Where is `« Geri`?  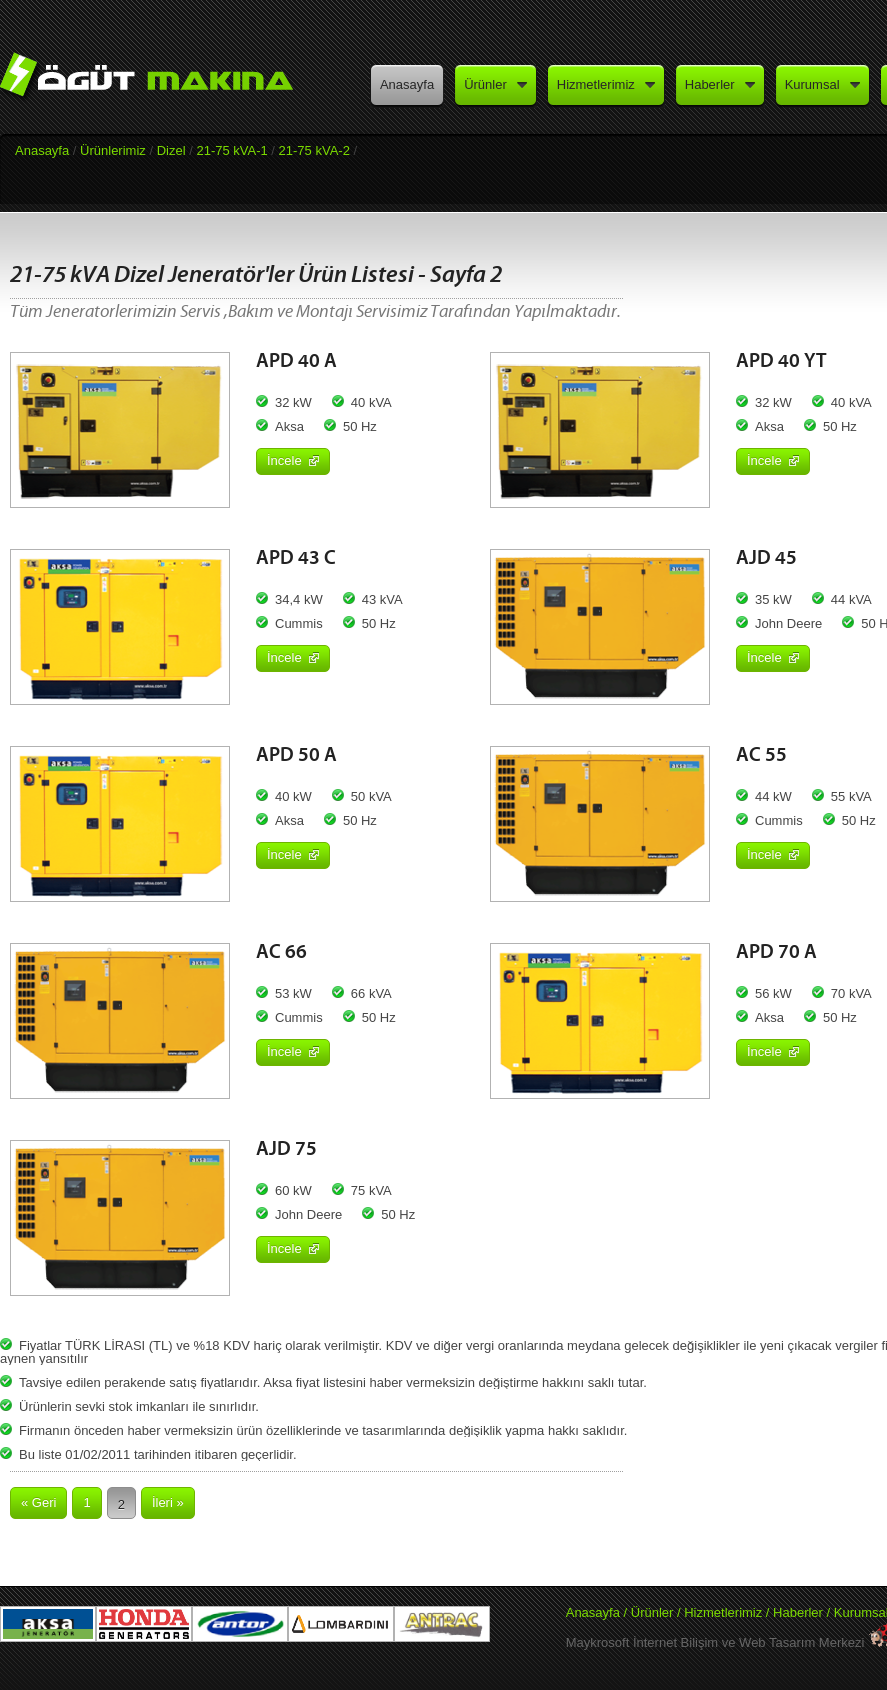 « Geri is located at coordinates (38, 1502).